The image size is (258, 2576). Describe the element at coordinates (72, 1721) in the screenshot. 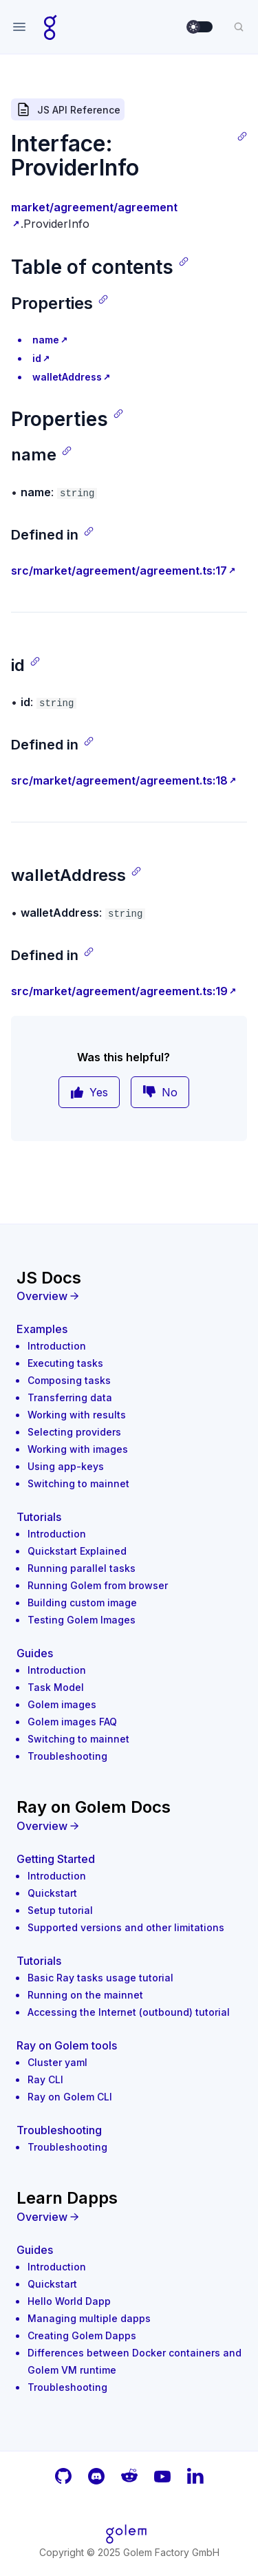

I see `Golem images FAQ` at that location.